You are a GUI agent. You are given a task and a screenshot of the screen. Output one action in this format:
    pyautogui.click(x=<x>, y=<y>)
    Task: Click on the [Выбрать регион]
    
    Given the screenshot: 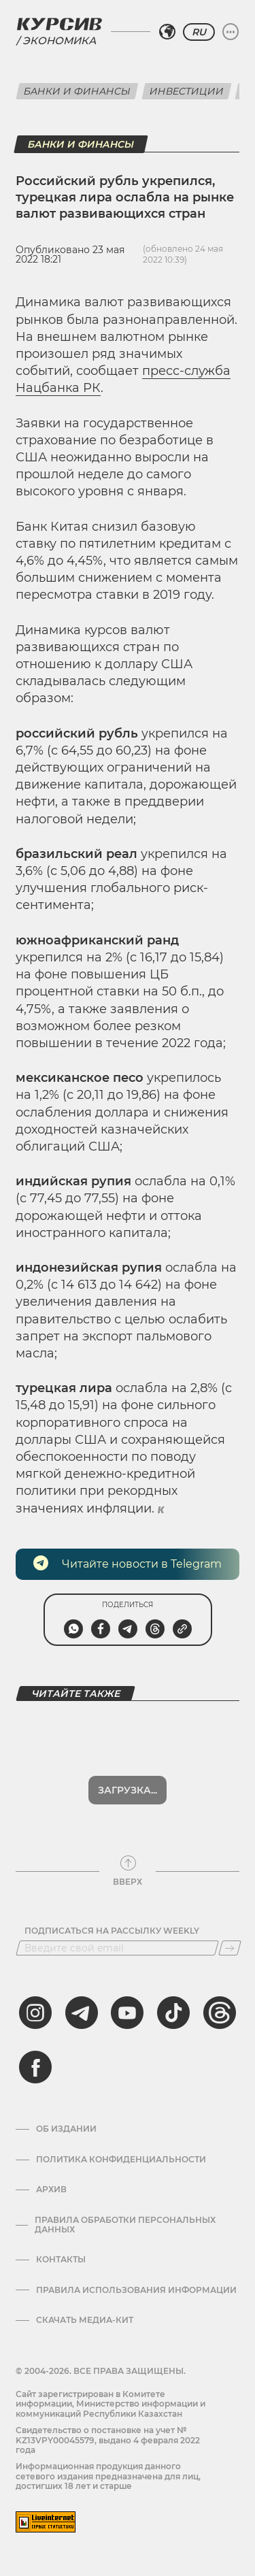 What is the action you would take?
    pyautogui.click(x=167, y=32)
    